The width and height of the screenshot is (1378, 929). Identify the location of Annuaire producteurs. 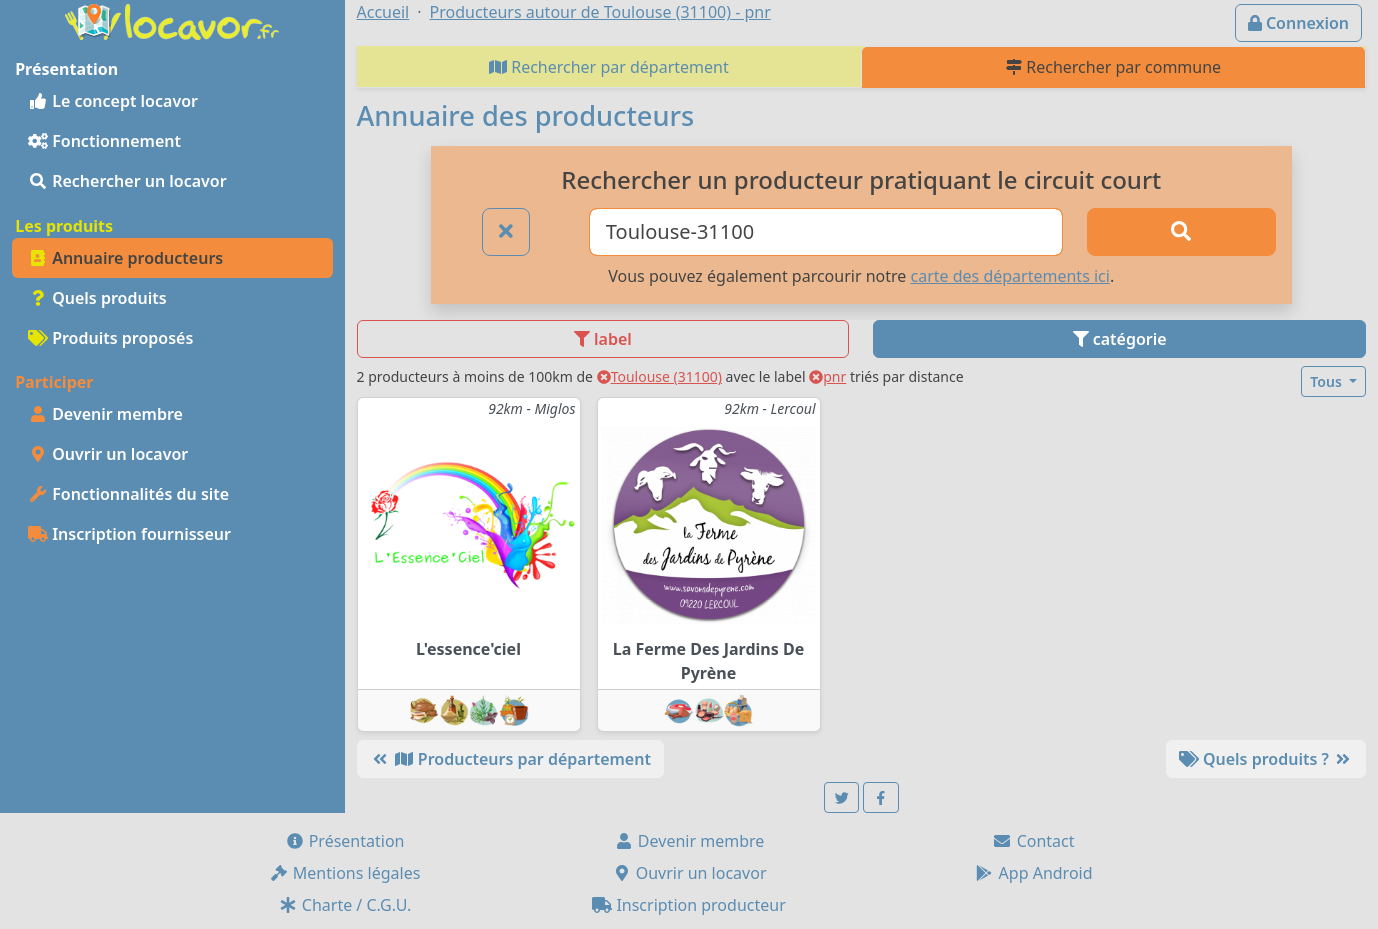
(125, 258).